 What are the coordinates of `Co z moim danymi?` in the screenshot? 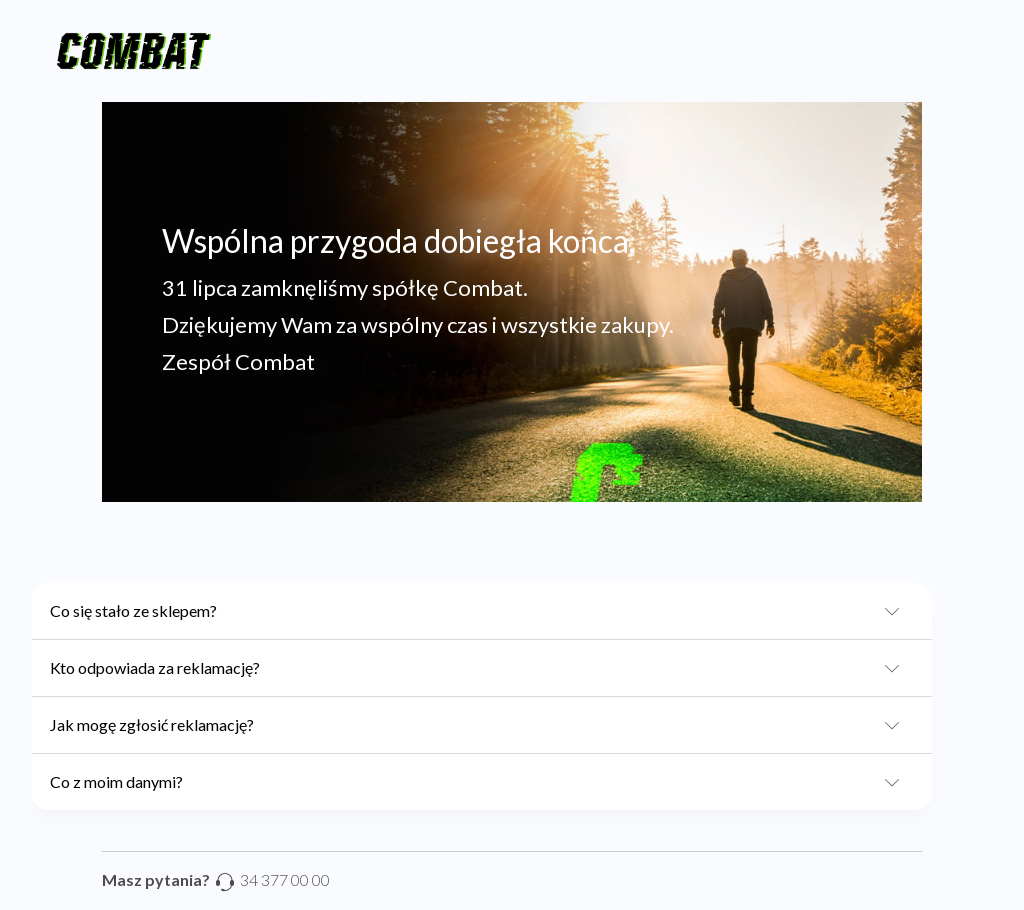 It's located at (481, 782).